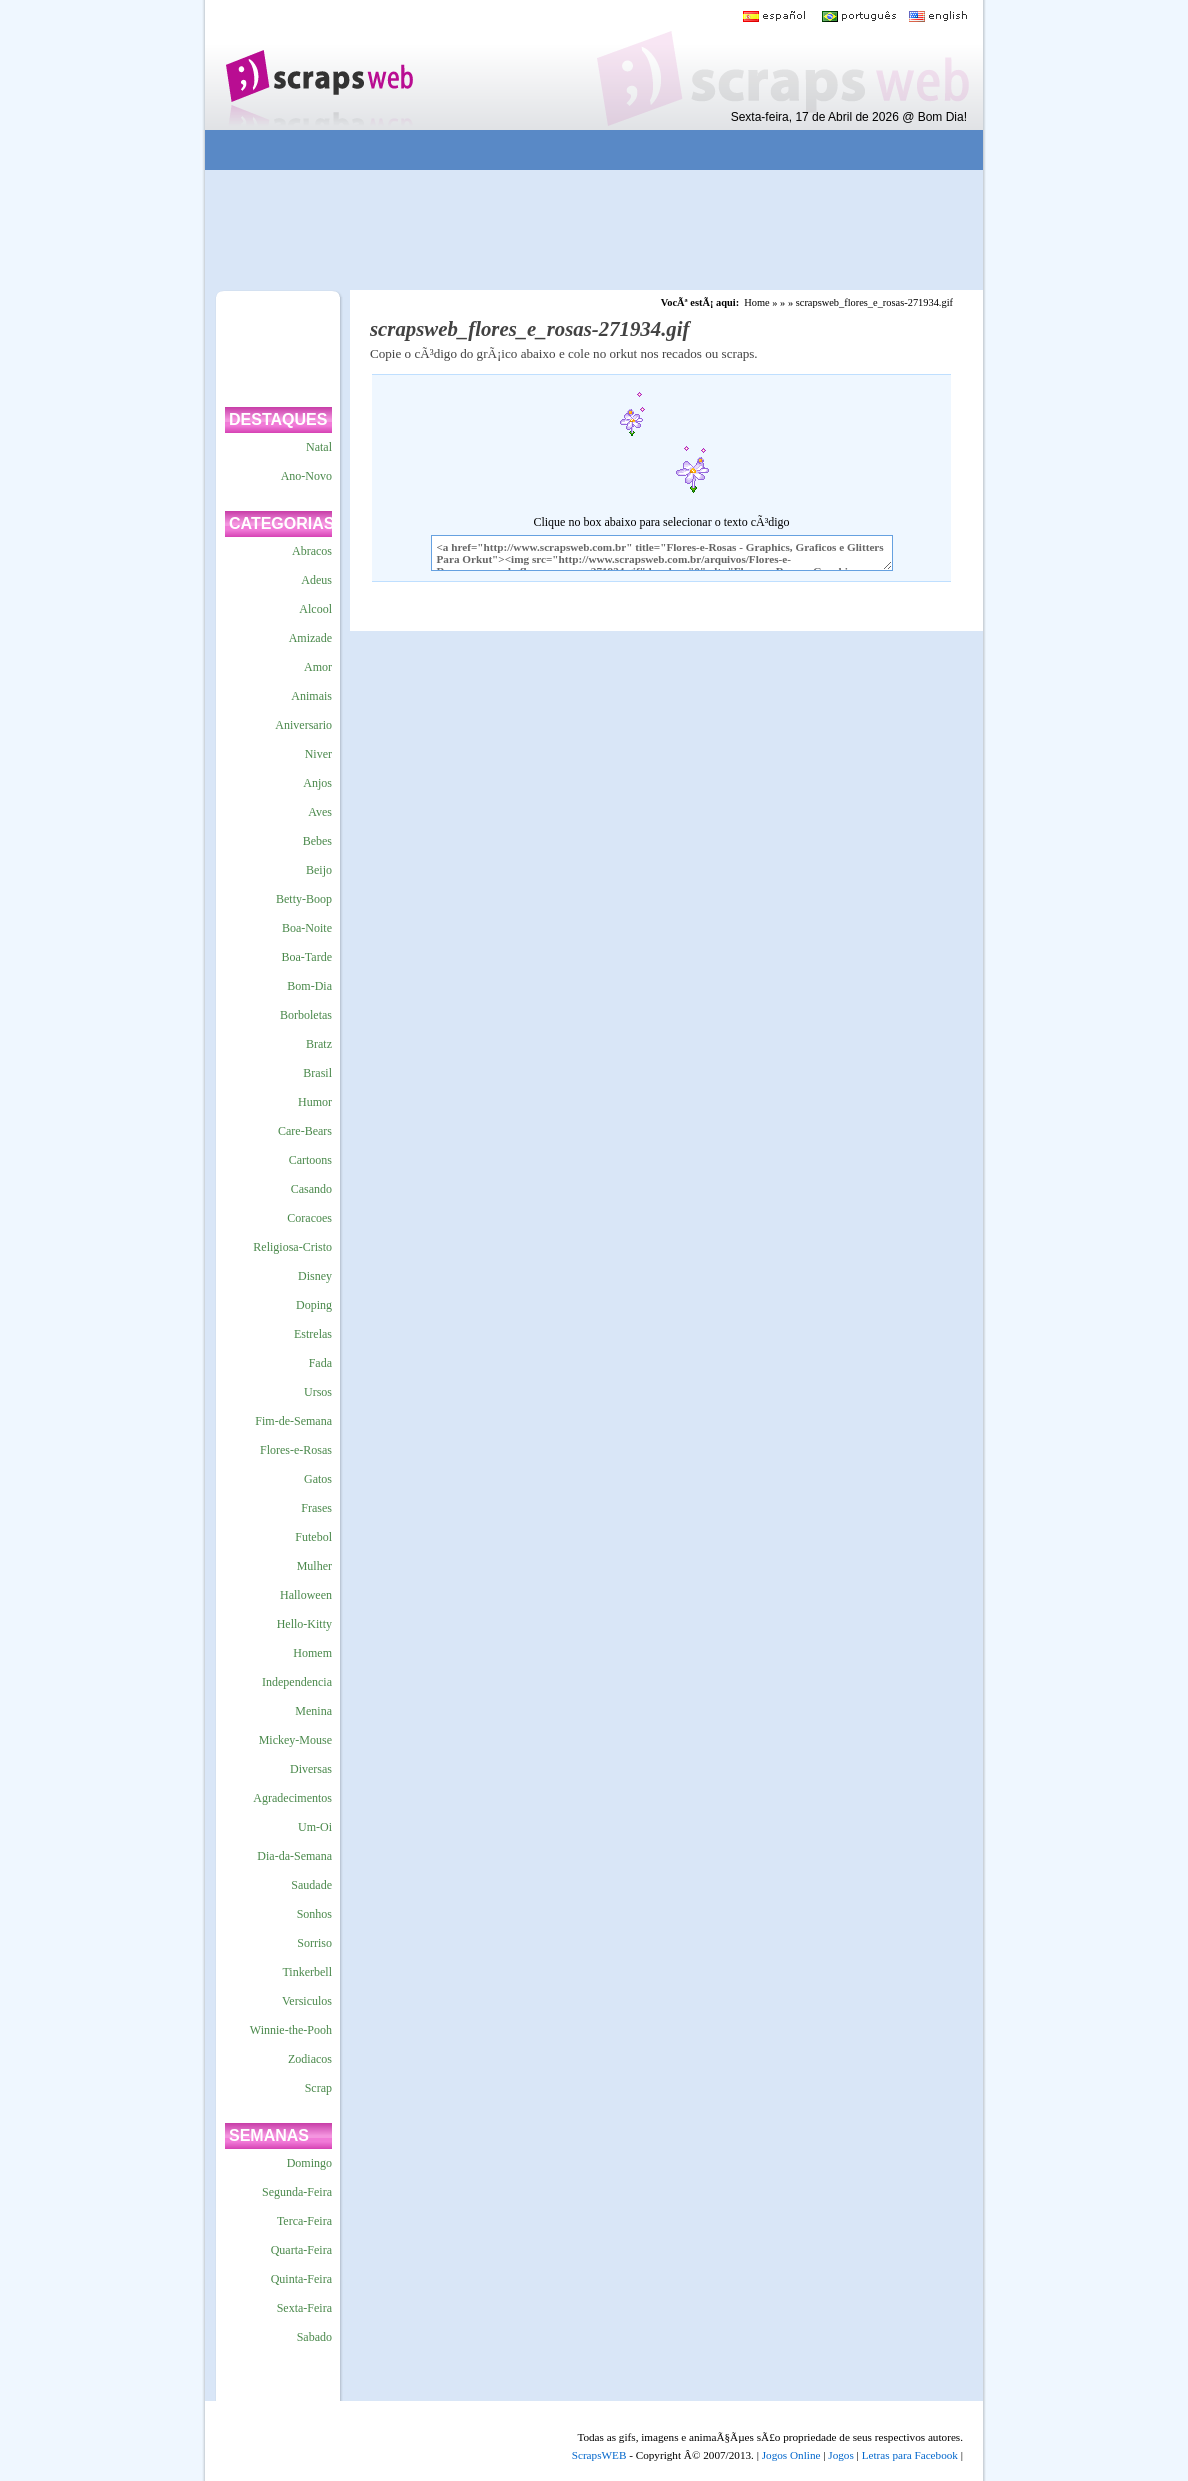 Image resolution: width=1188 pixels, height=2481 pixels. Describe the element at coordinates (307, 1972) in the screenshot. I see `Tinkerbell` at that location.